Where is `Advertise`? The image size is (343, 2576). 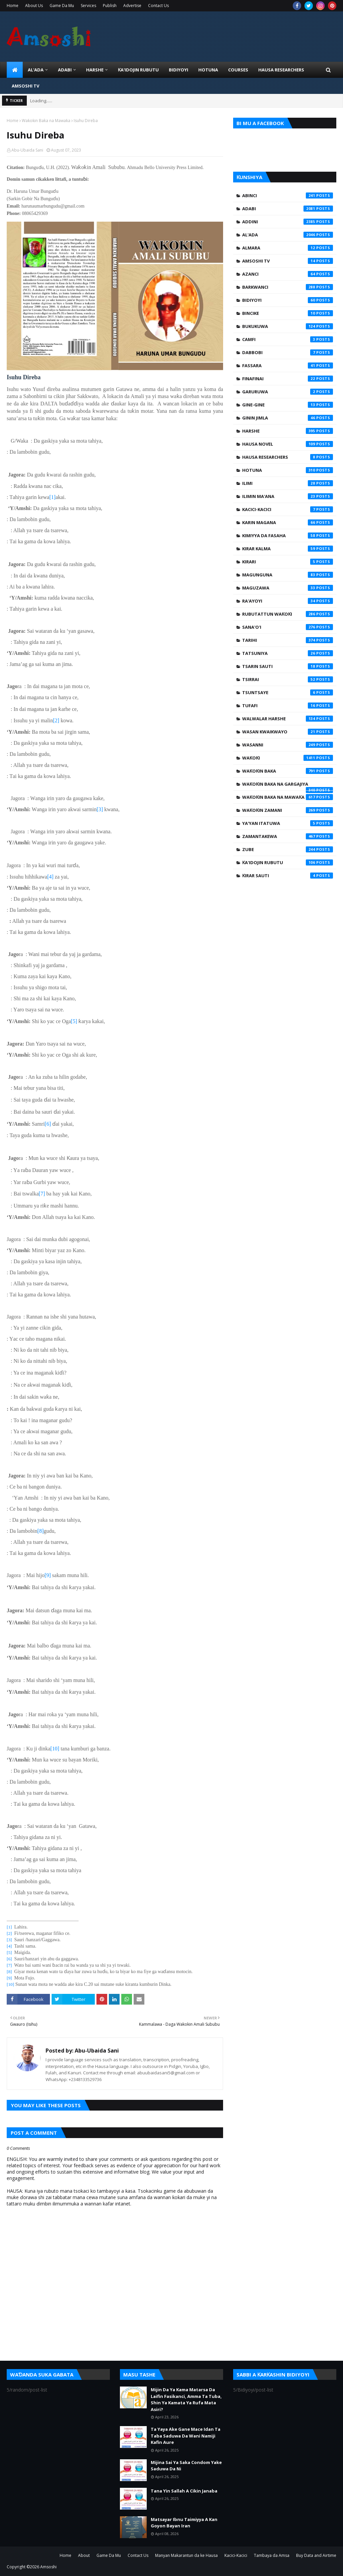 Advertise is located at coordinates (132, 5).